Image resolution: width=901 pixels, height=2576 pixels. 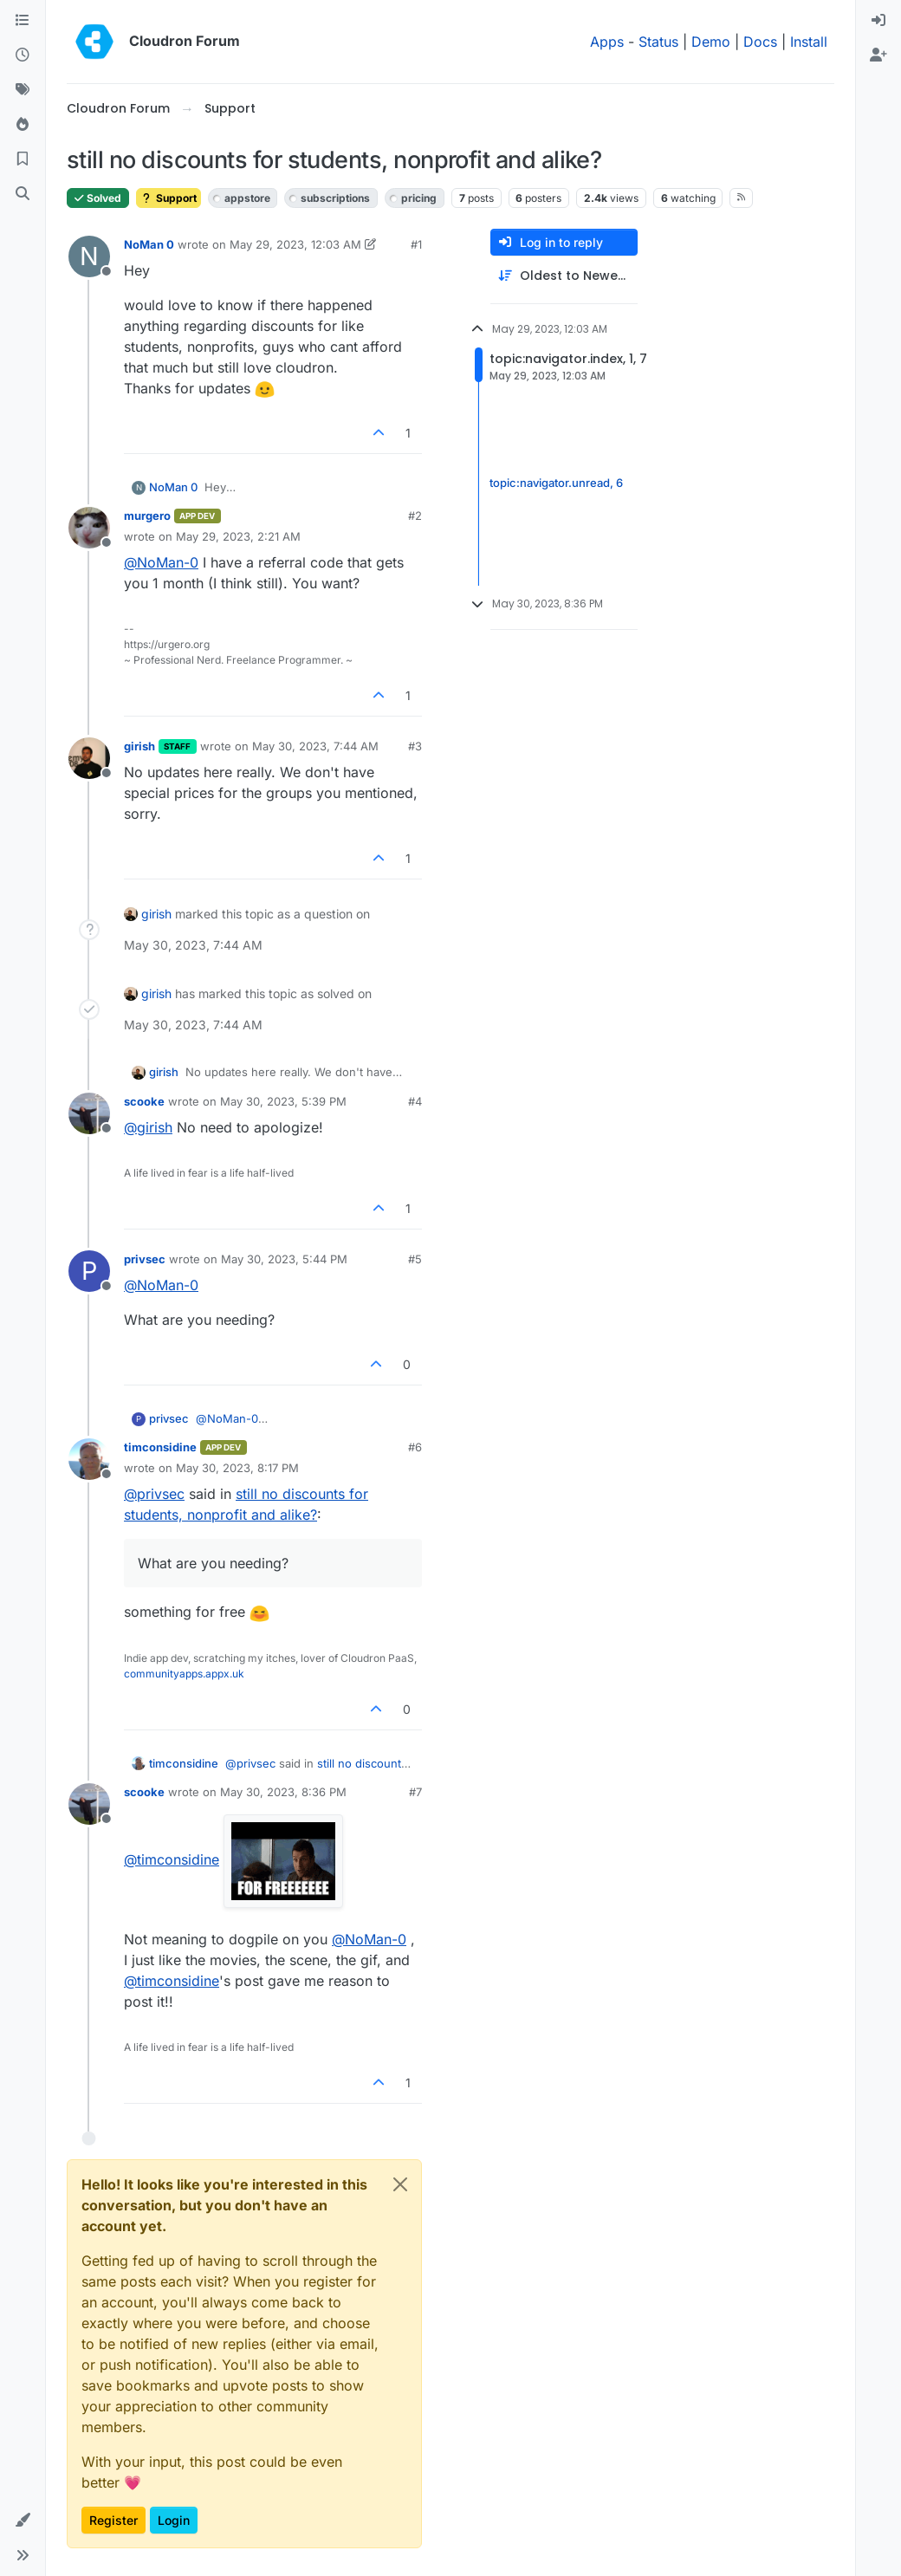 I want to click on Demo, so click(x=710, y=41).